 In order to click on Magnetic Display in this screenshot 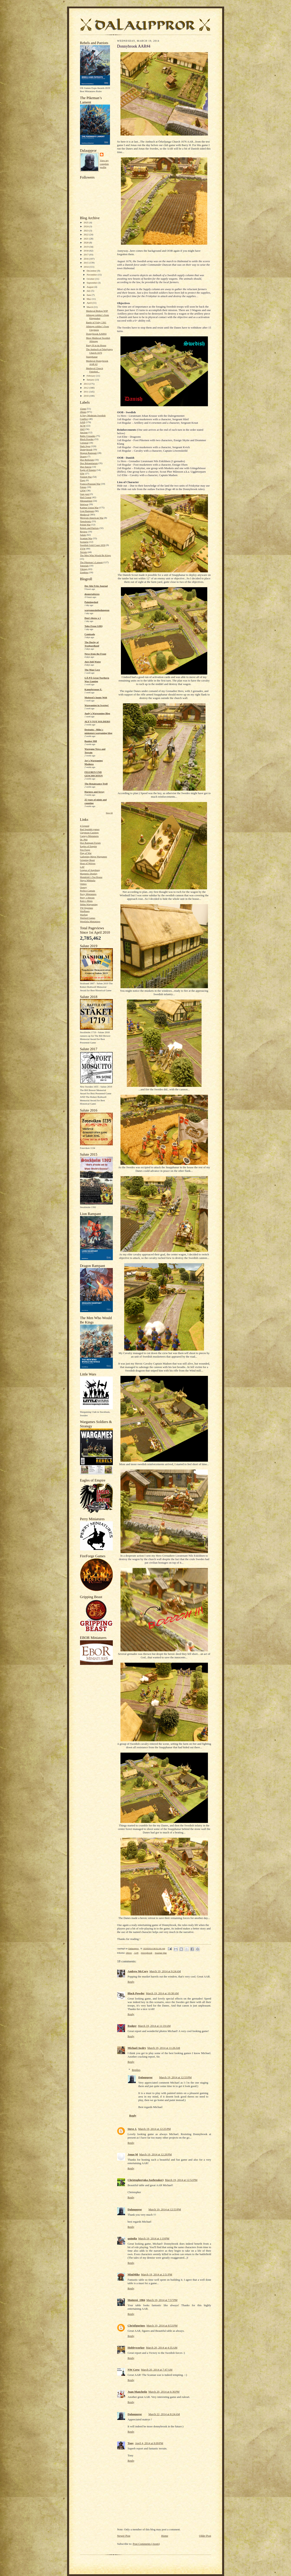, I will do `click(89, 873)`.